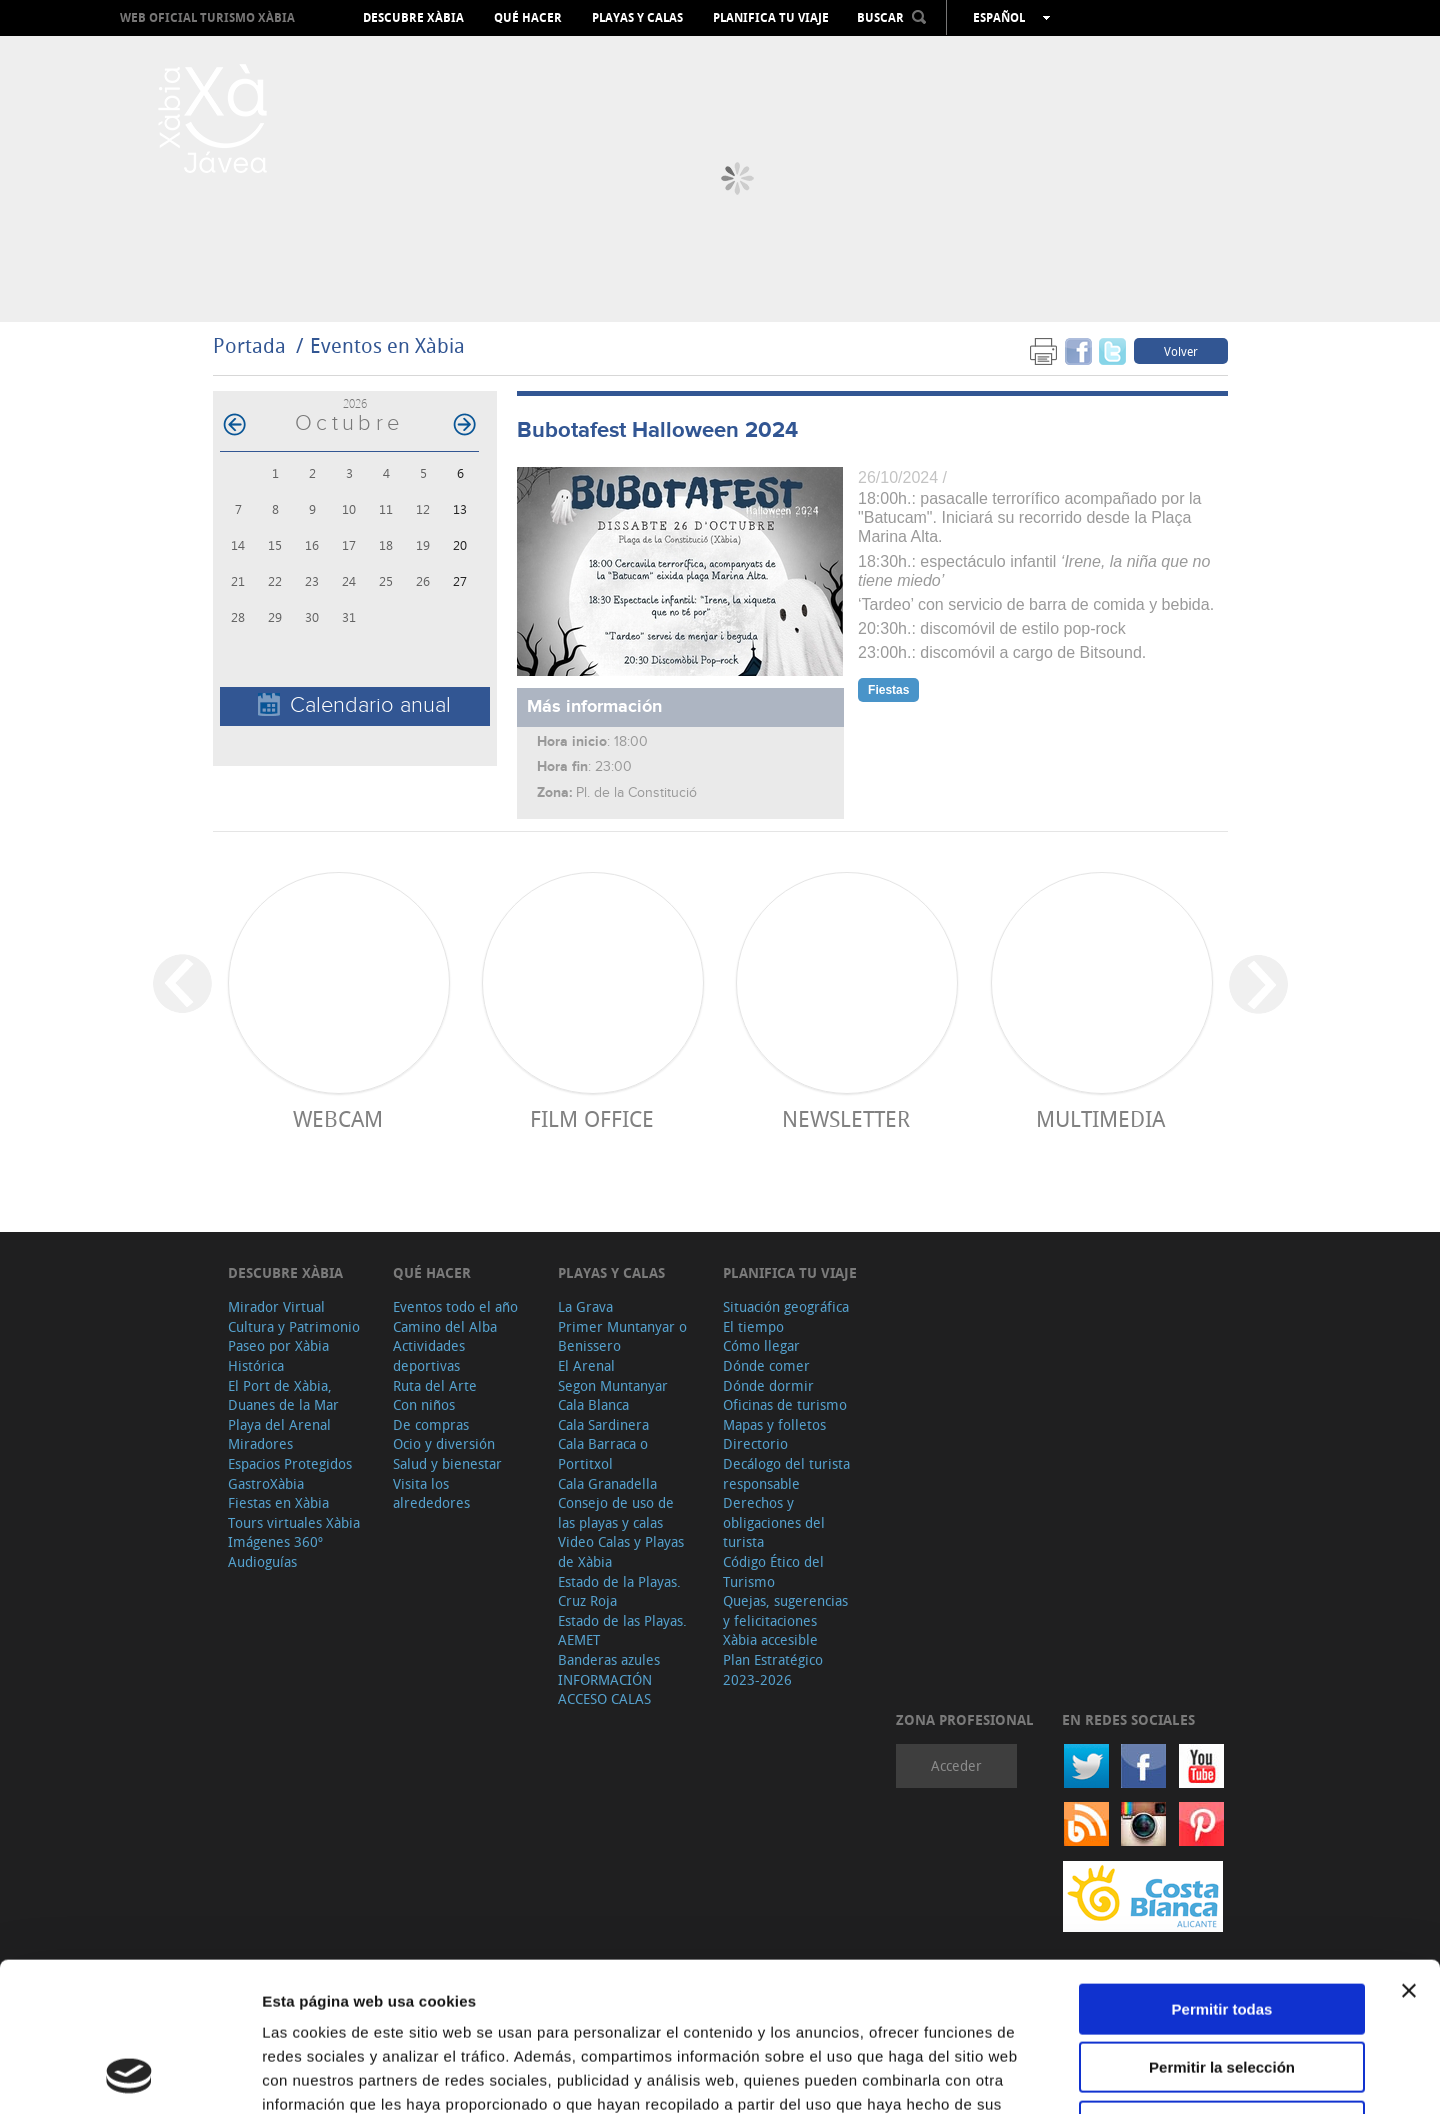 This screenshot has width=1440, height=2114. Describe the element at coordinates (1082, 2074) in the screenshot. I see `Mostrar detalles` at that location.